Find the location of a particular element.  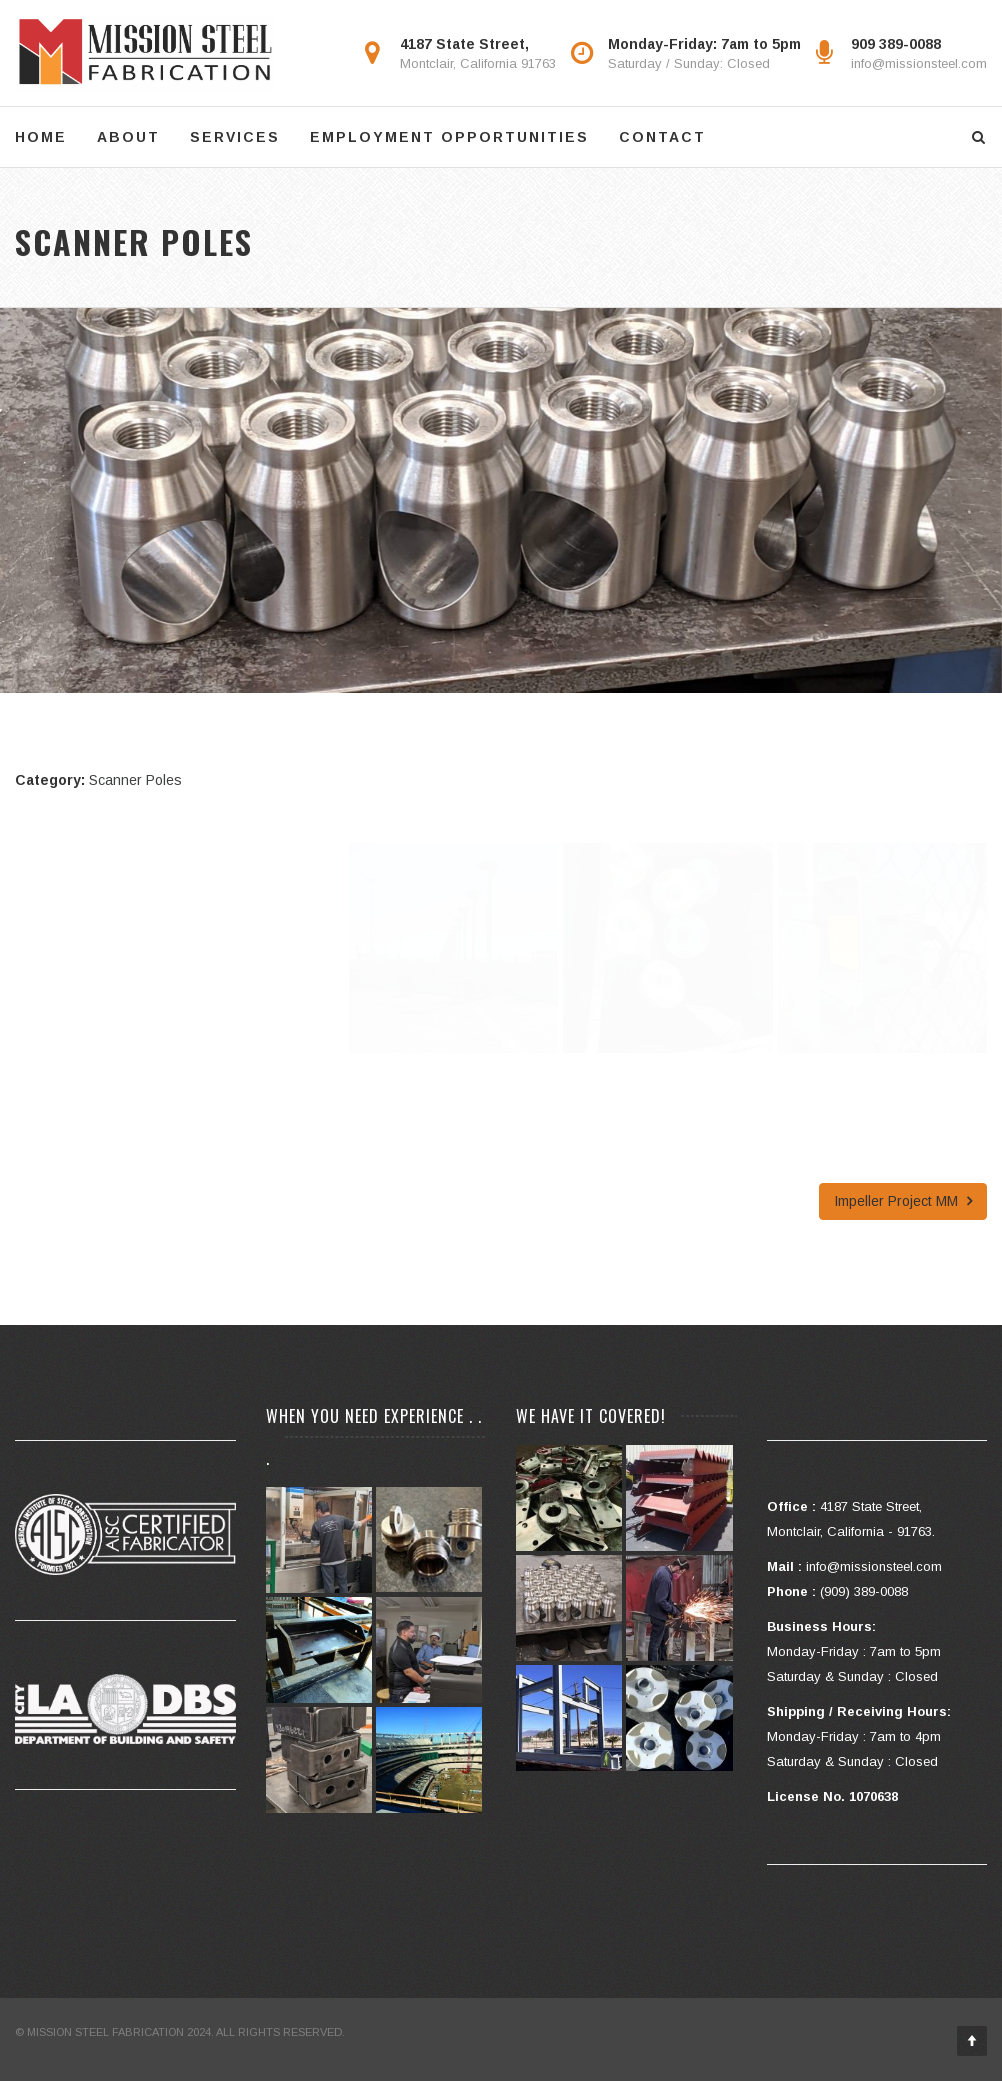

SERVICES is located at coordinates (235, 137).